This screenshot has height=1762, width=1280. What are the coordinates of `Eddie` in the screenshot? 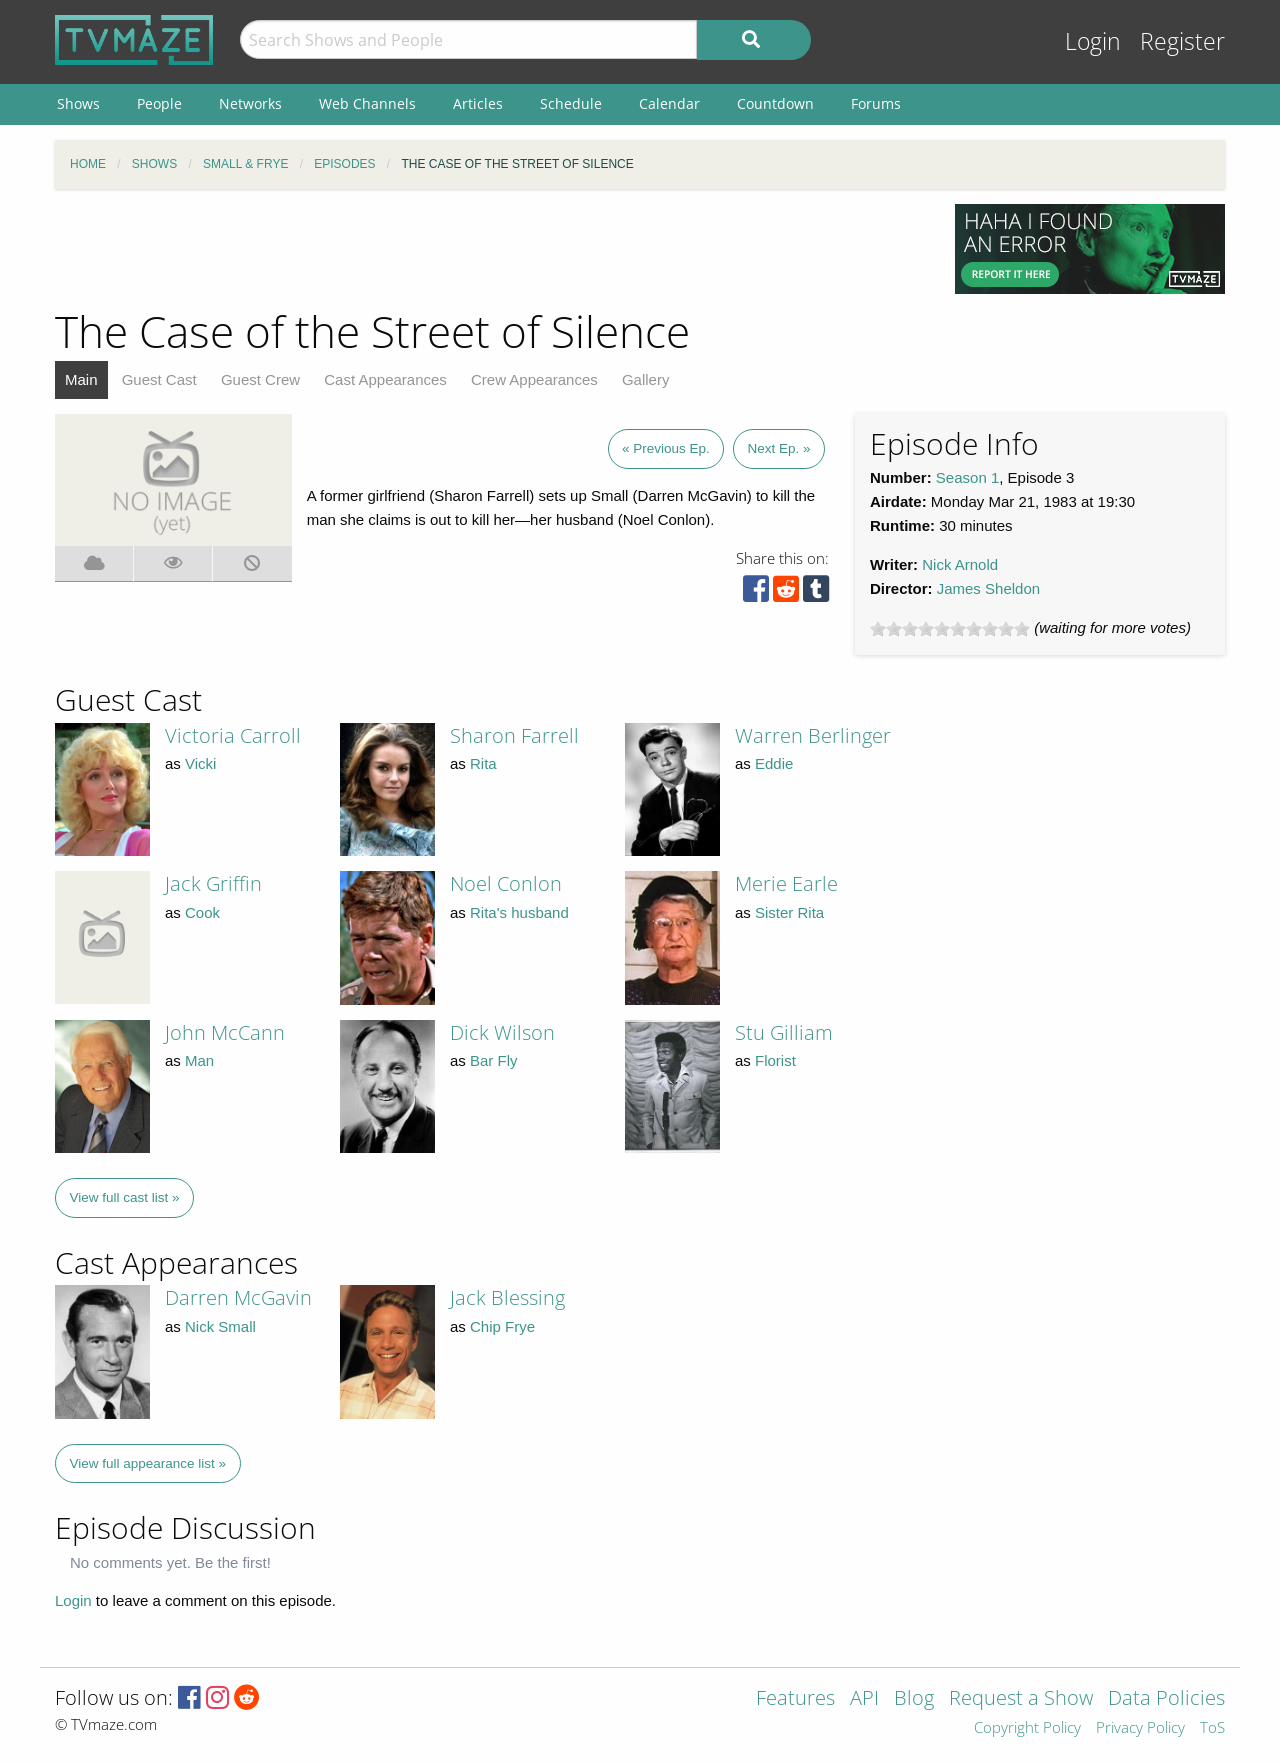 It's located at (774, 763).